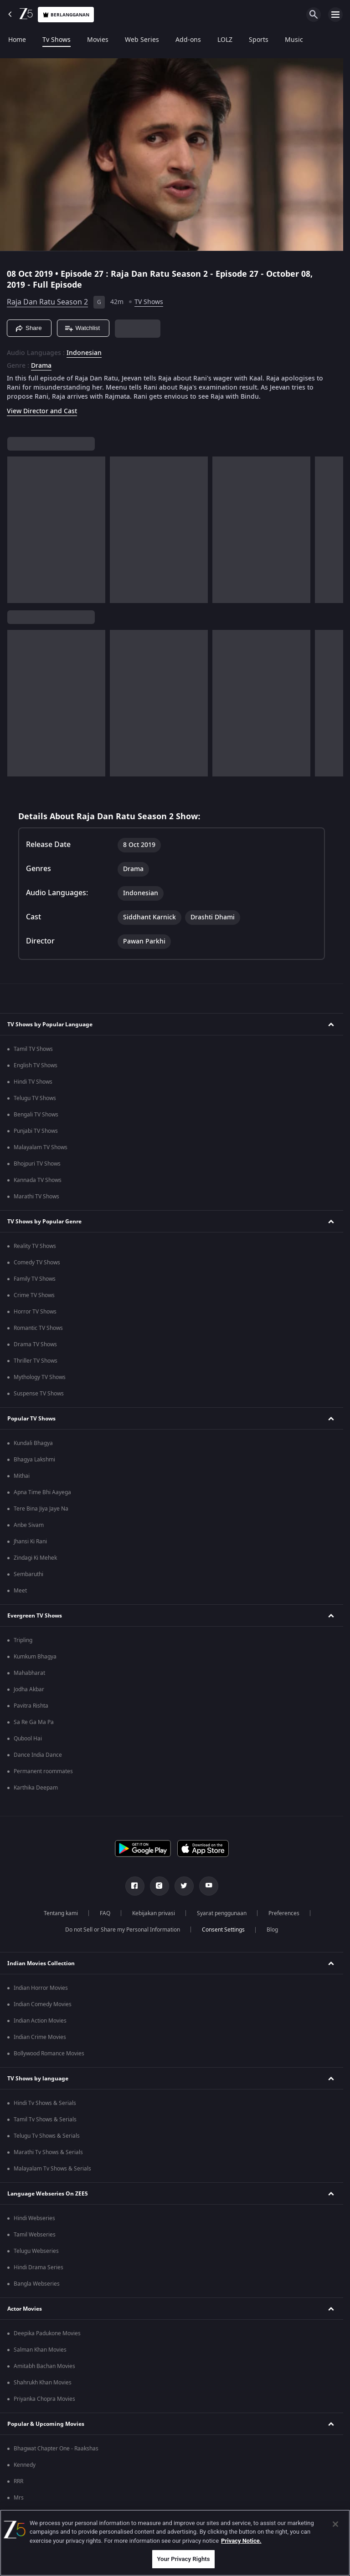  I want to click on Salman Khan Movies, so click(40, 2350).